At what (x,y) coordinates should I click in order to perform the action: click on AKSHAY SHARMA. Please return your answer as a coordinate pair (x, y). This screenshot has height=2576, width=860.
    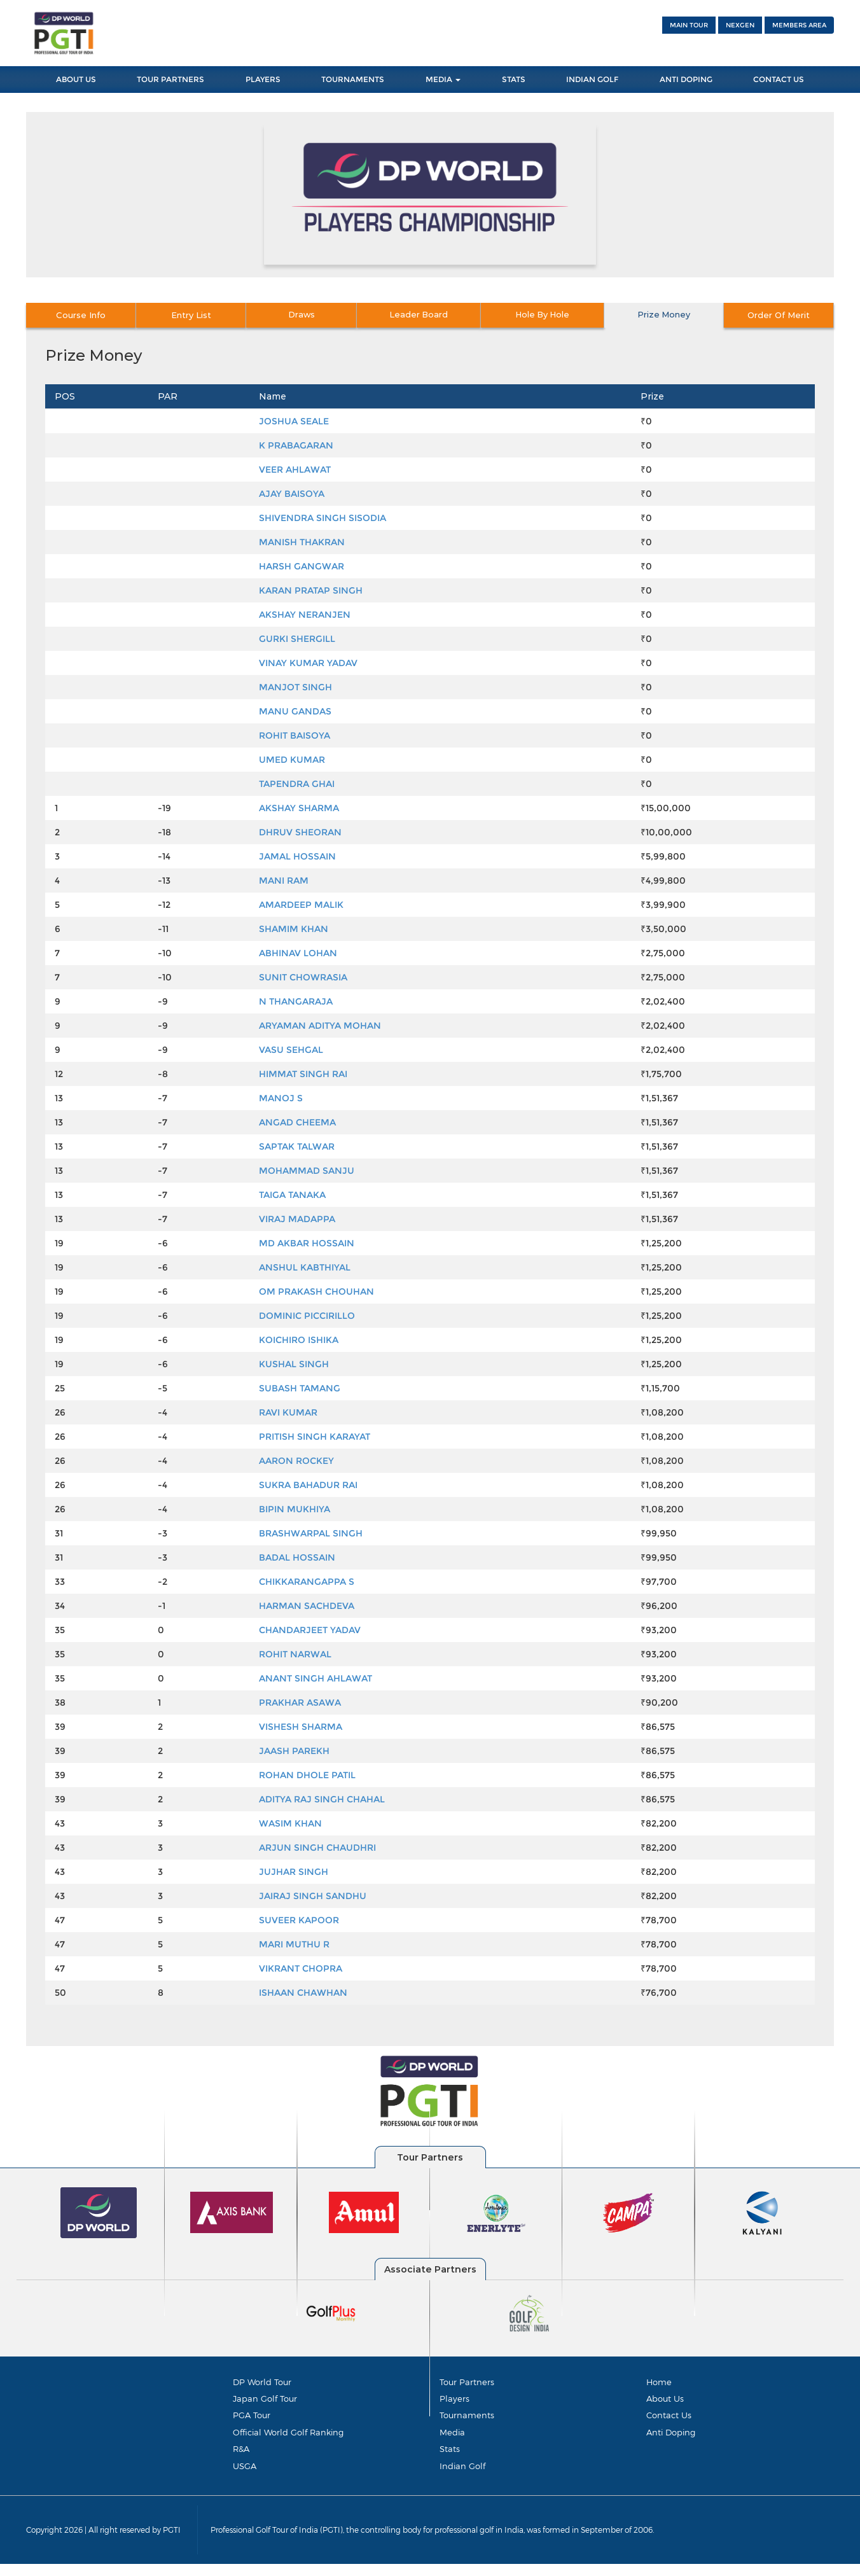
    Looking at the image, I should click on (299, 808).